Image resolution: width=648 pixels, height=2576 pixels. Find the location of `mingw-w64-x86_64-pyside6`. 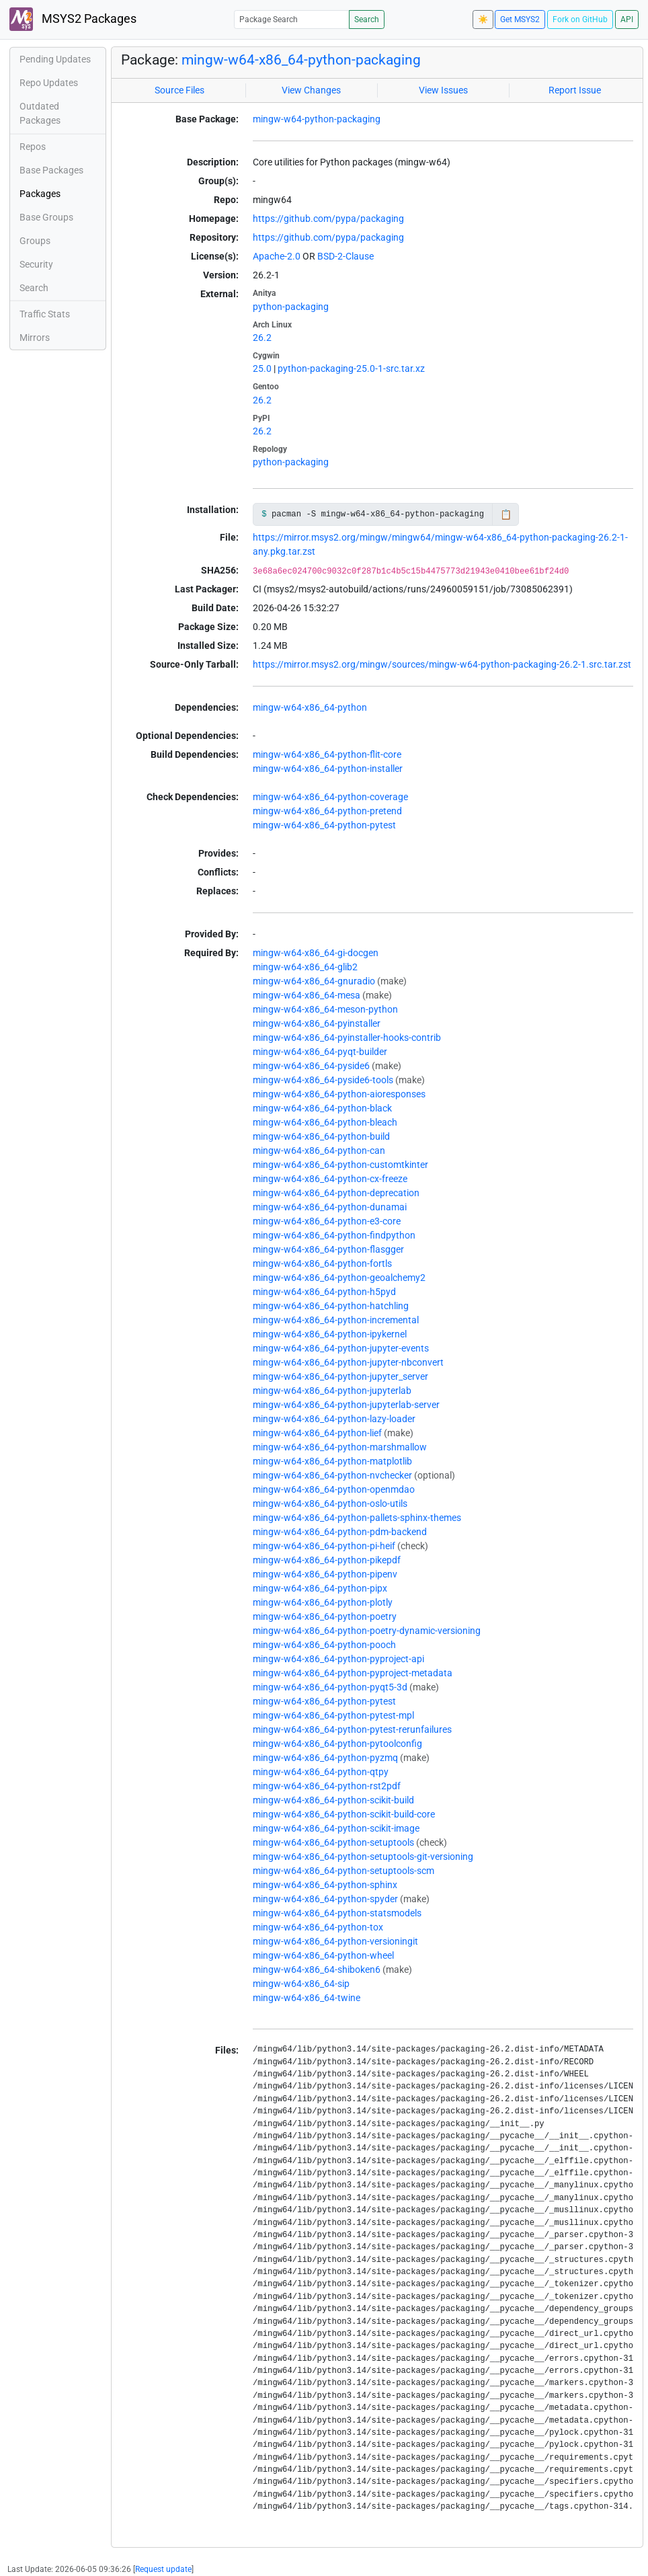

mingw-w64-x86_64-pyside6 is located at coordinates (311, 1065).